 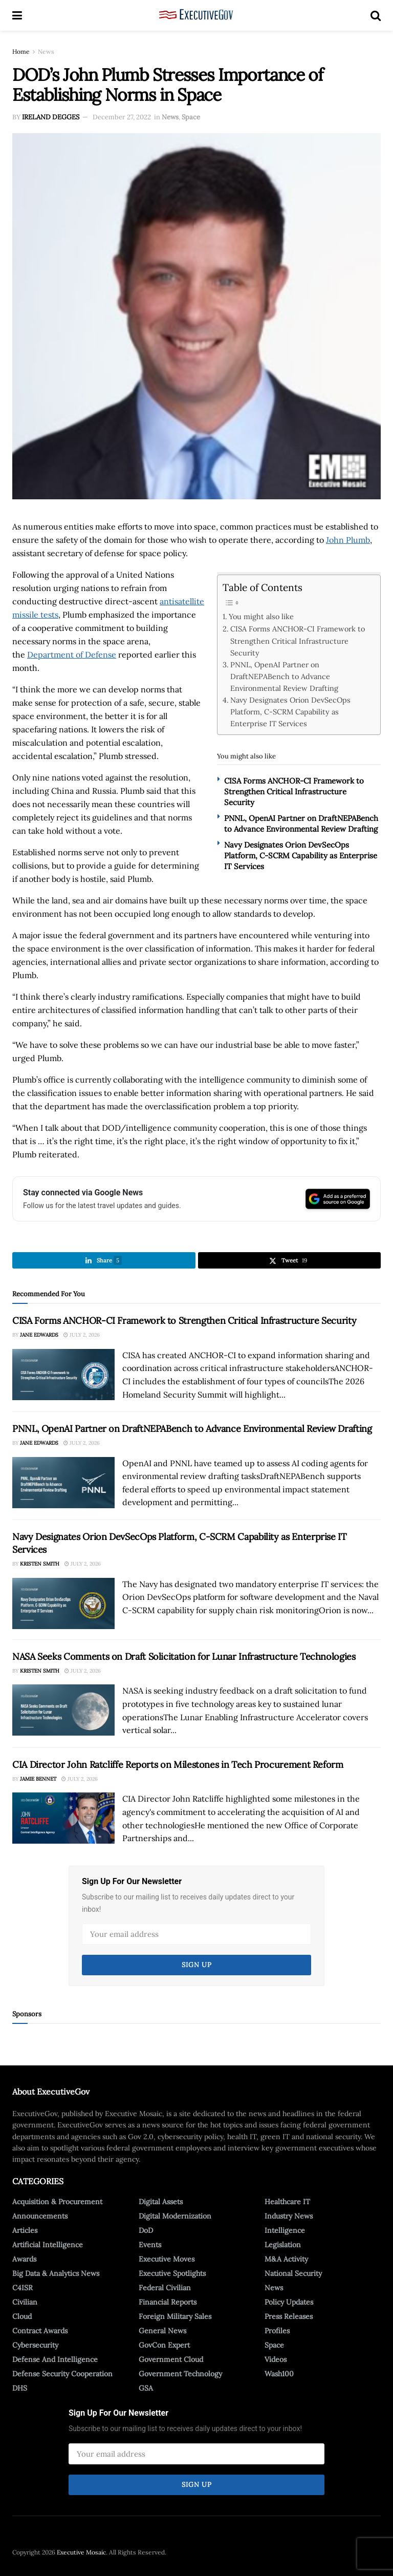 I want to click on Space, so click(x=191, y=117).